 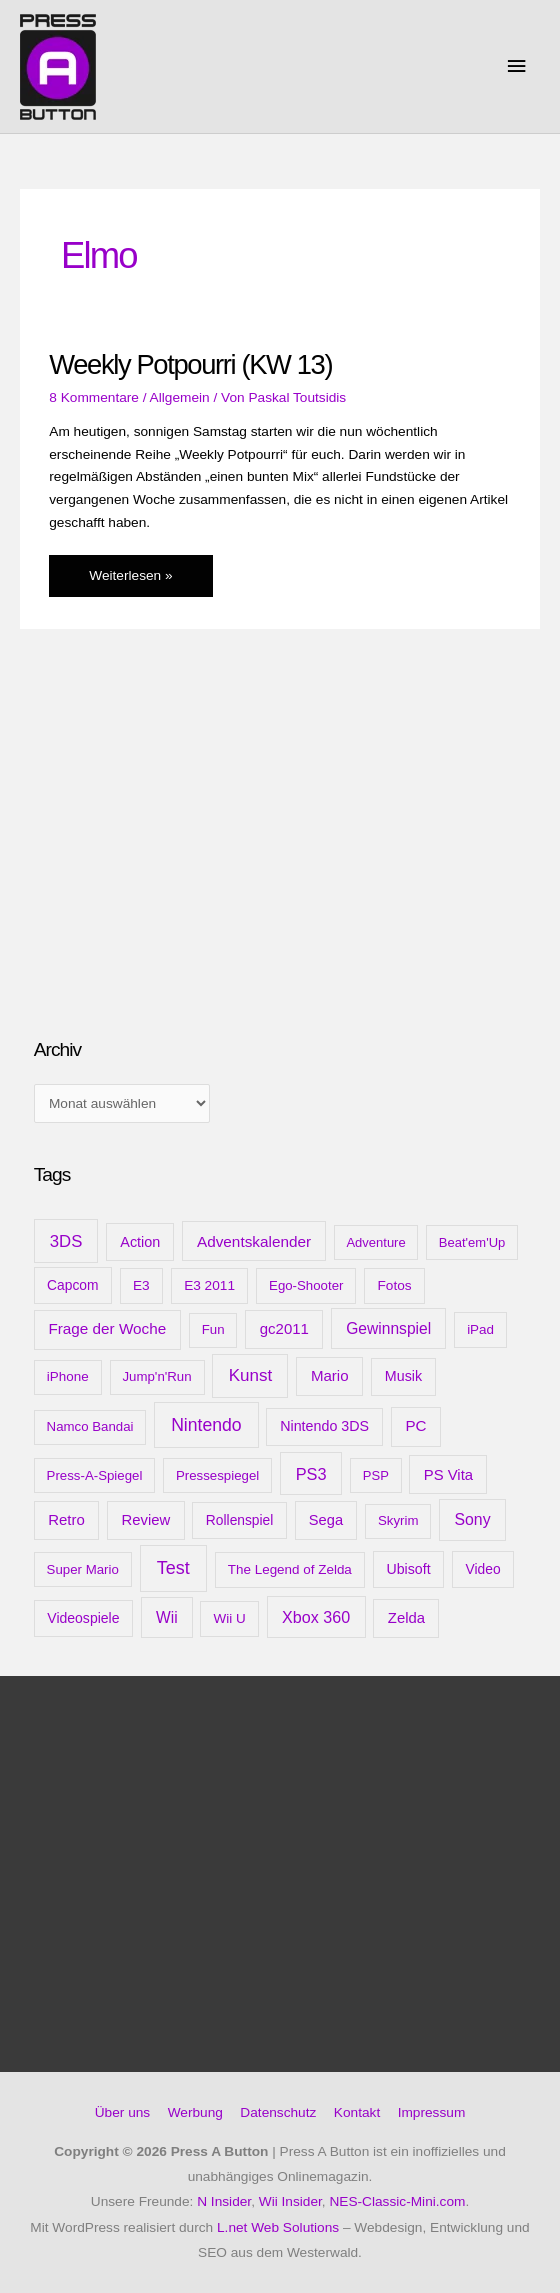 What do you see at coordinates (66, 1519) in the screenshot?
I see `Retro [Retro (21 Einträge)]` at bounding box center [66, 1519].